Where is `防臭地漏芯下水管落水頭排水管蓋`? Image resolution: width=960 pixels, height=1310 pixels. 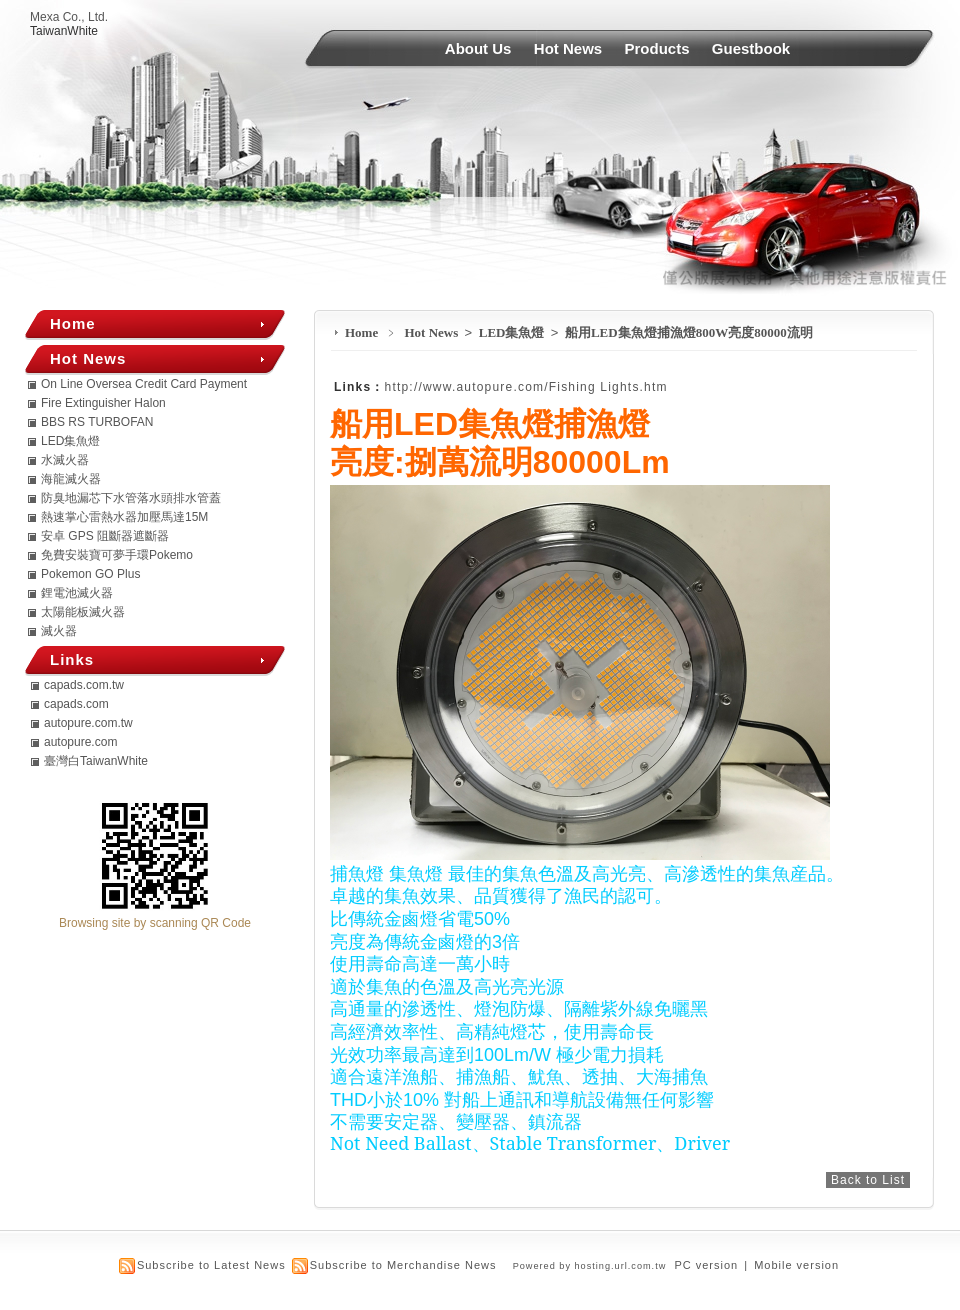
防臭地漏芯下水管落水頭排水管蓋 is located at coordinates (131, 498).